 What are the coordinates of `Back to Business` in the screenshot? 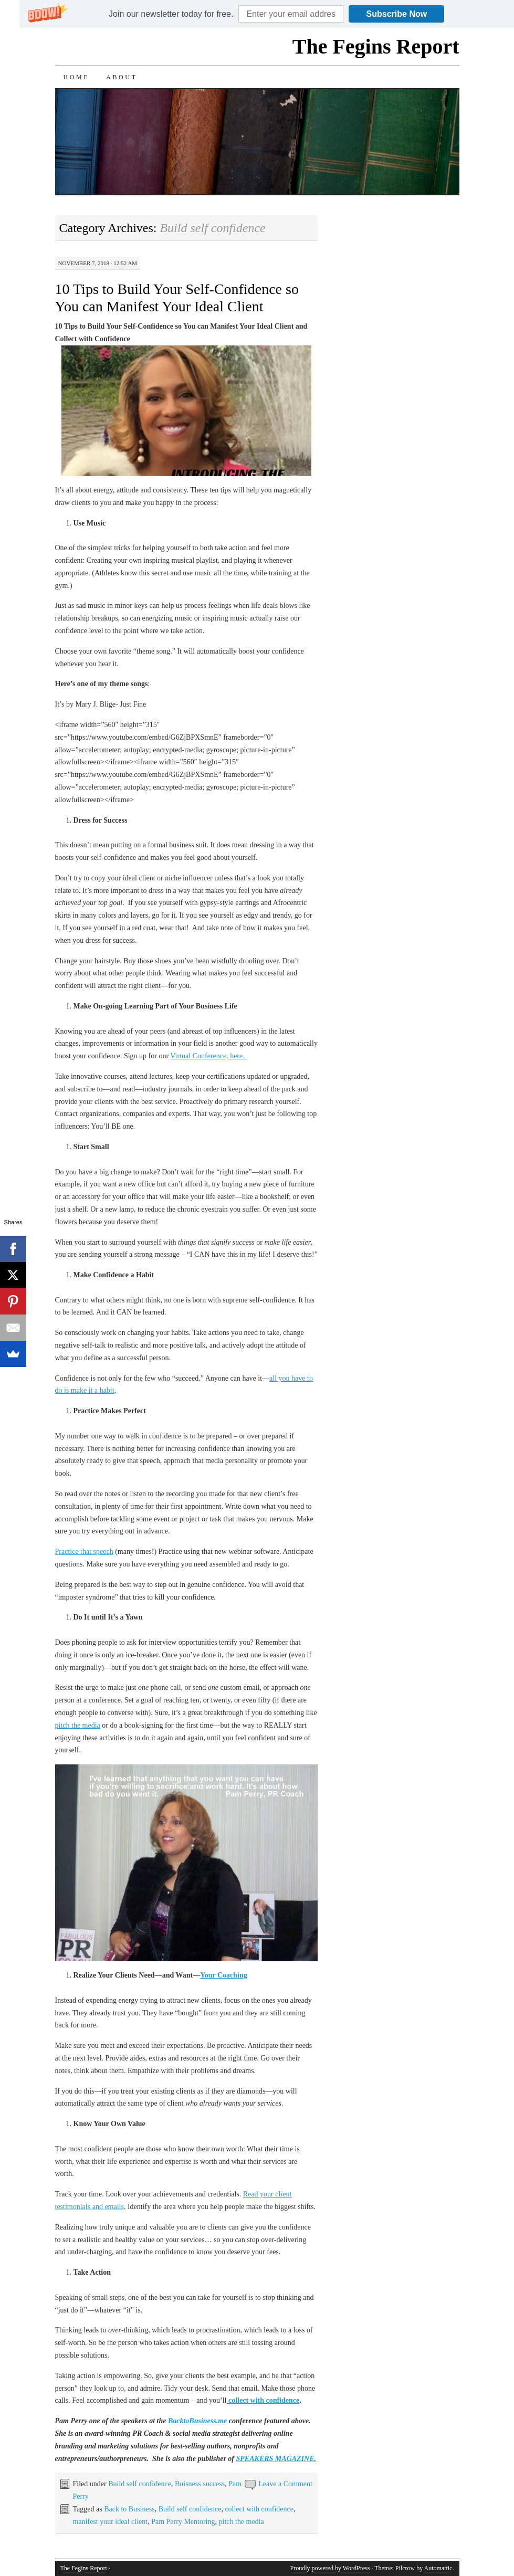 It's located at (129, 2509).